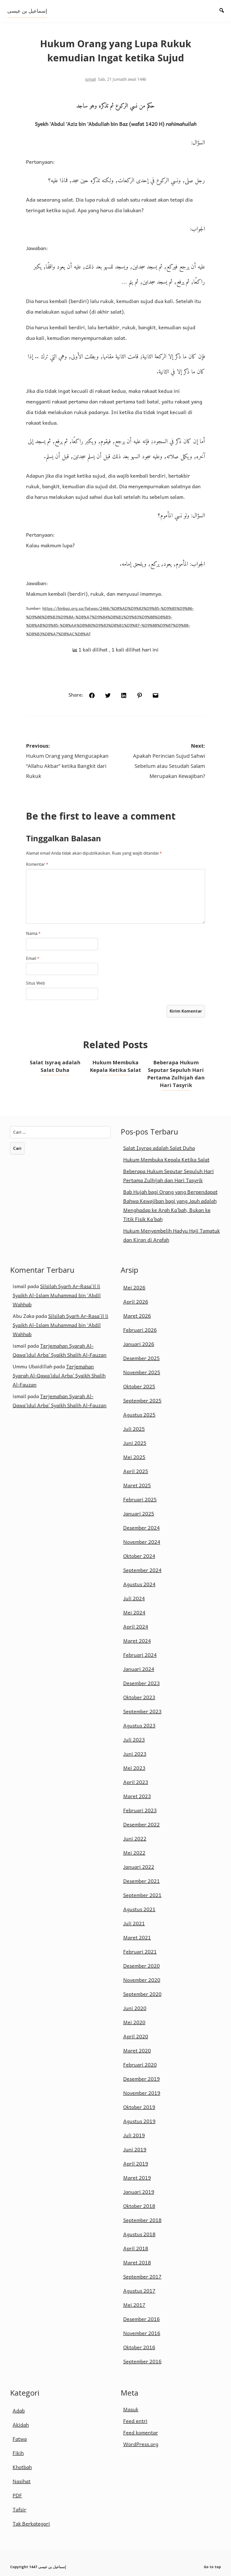 The height and width of the screenshot is (2576, 231). Describe the element at coordinates (139, 2287) in the screenshot. I see `Agustus 2017` at that location.